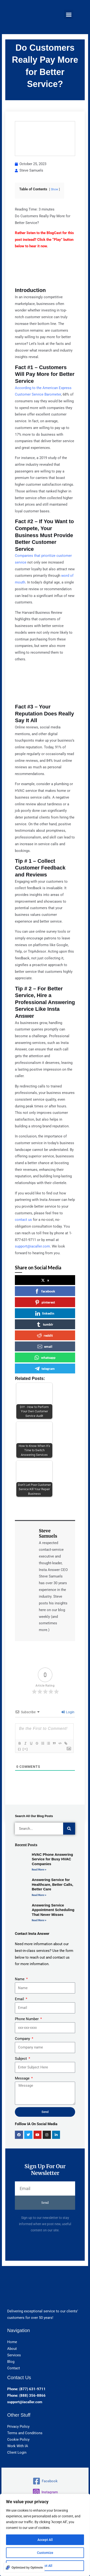 Image resolution: width=90 pixels, height=2576 pixels. Describe the element at coordinates (44, 1324) in the screenshot. I see `tumblr` at that location.